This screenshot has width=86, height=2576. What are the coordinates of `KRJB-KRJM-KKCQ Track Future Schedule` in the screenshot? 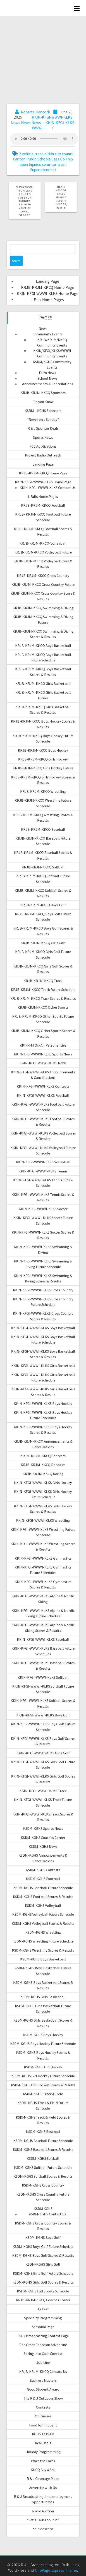 It's located at (43, 989).